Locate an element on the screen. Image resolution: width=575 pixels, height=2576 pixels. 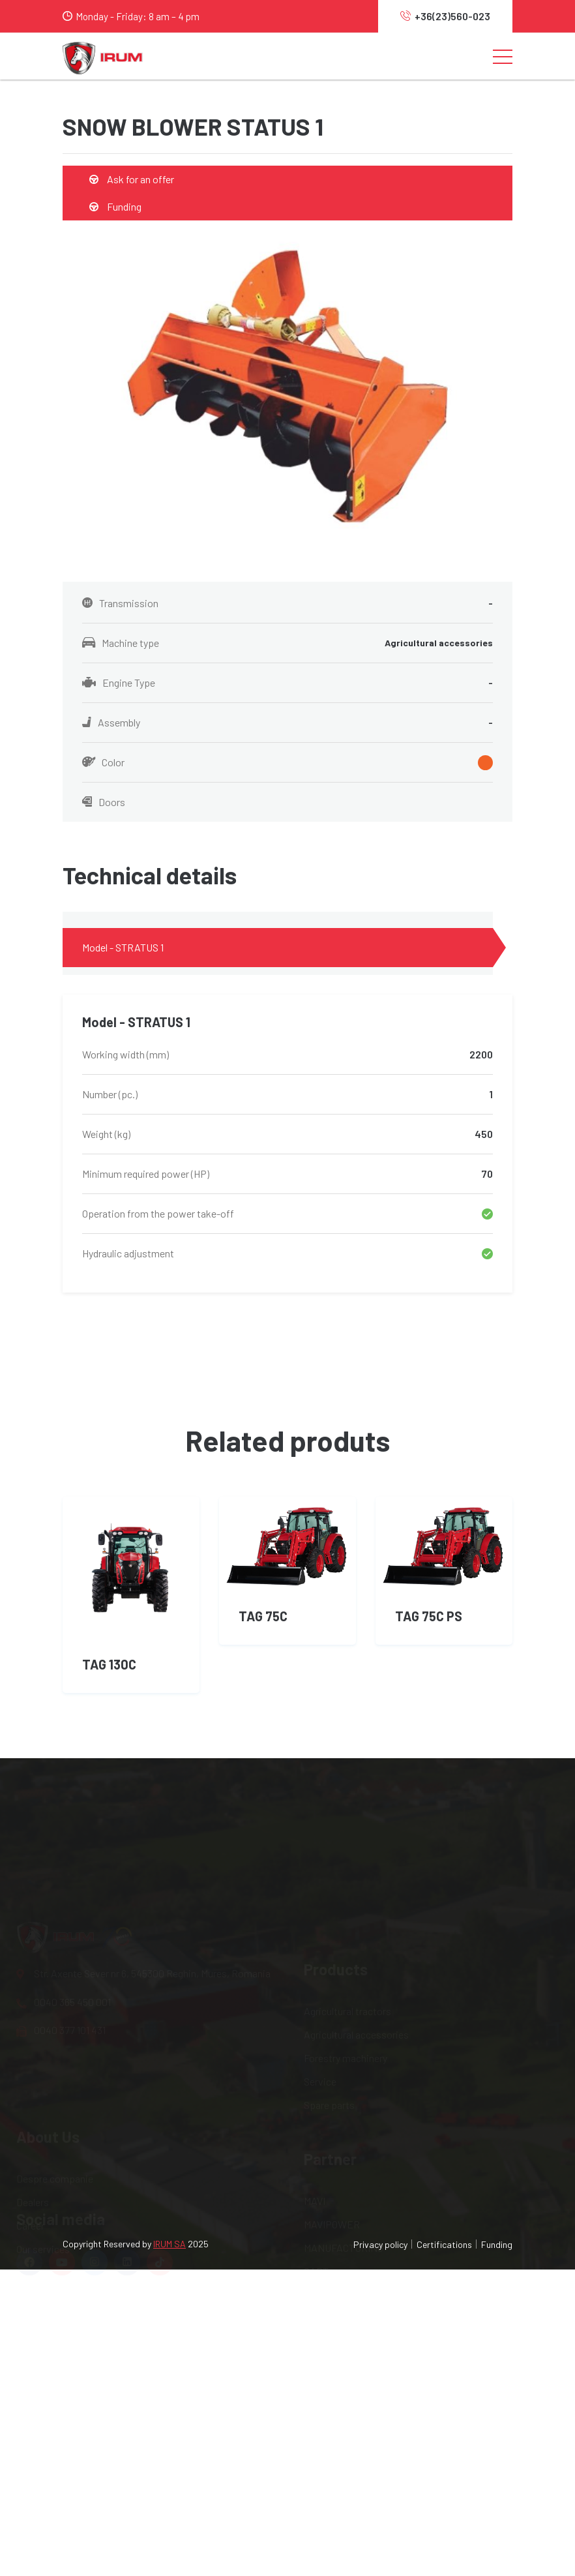
MANUFACTURING is located at coordinates (343, 2098).